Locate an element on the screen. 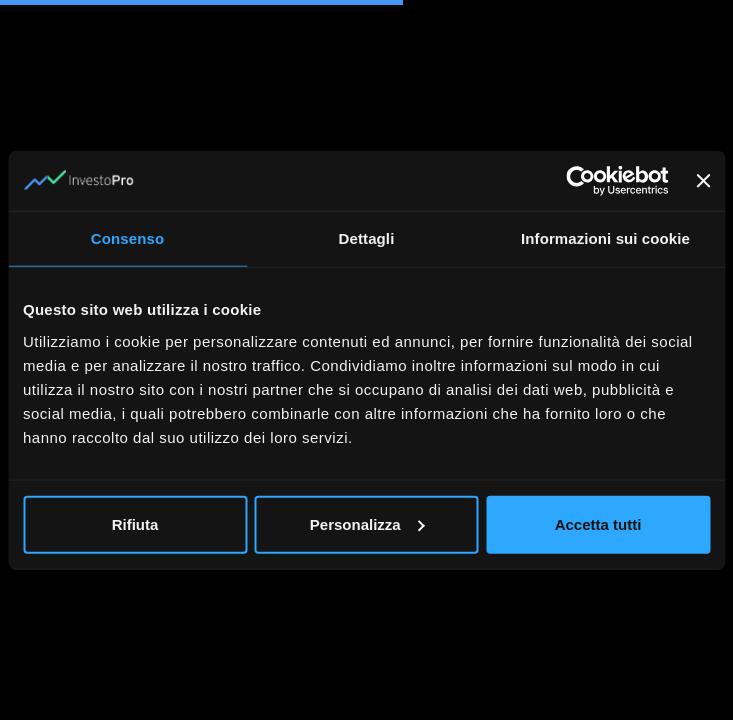 This screenshot has height=720, width=733. [Cookiebot di Usercentrics - si apre in una nuova scheda] is located at coordinates (580, 181).